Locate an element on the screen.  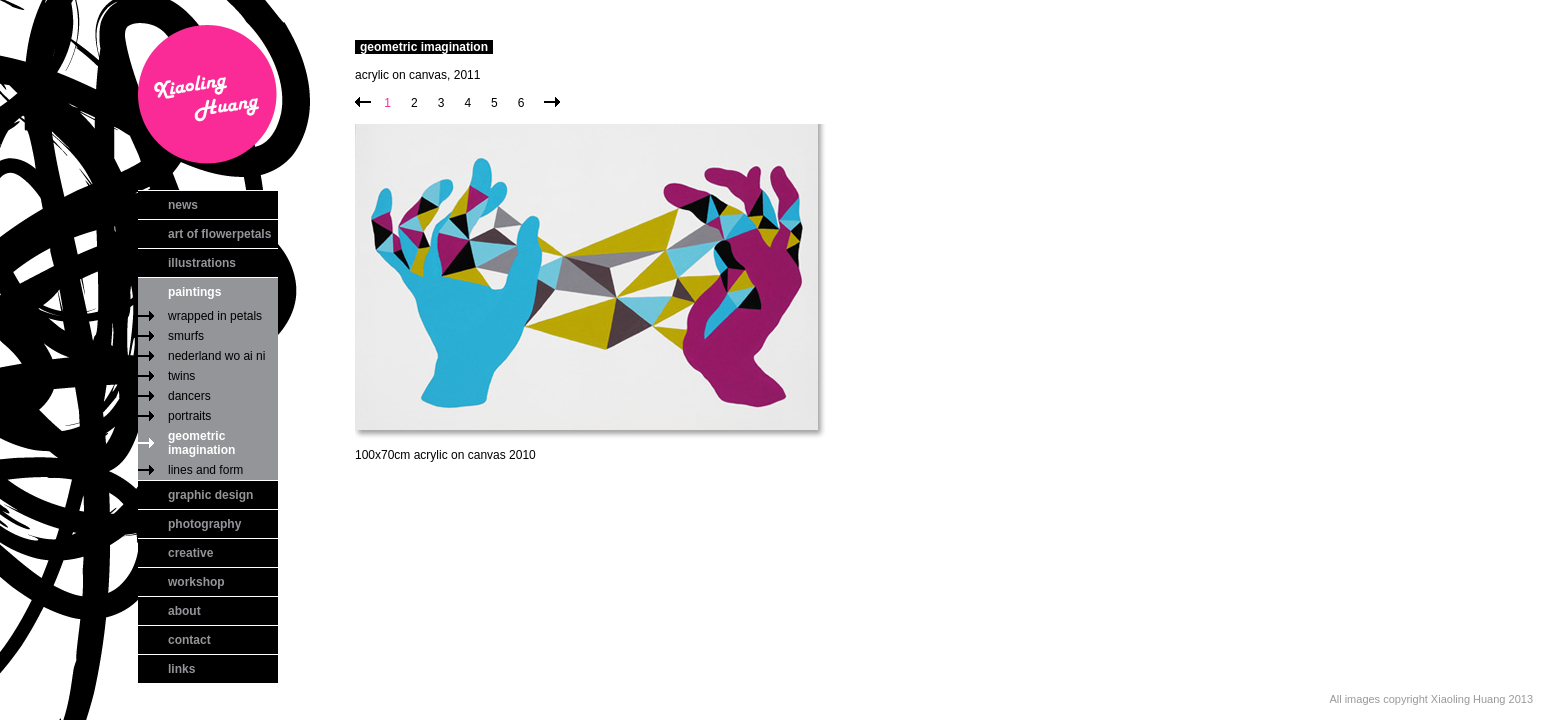
paintings is located at coordinates (194, 292).